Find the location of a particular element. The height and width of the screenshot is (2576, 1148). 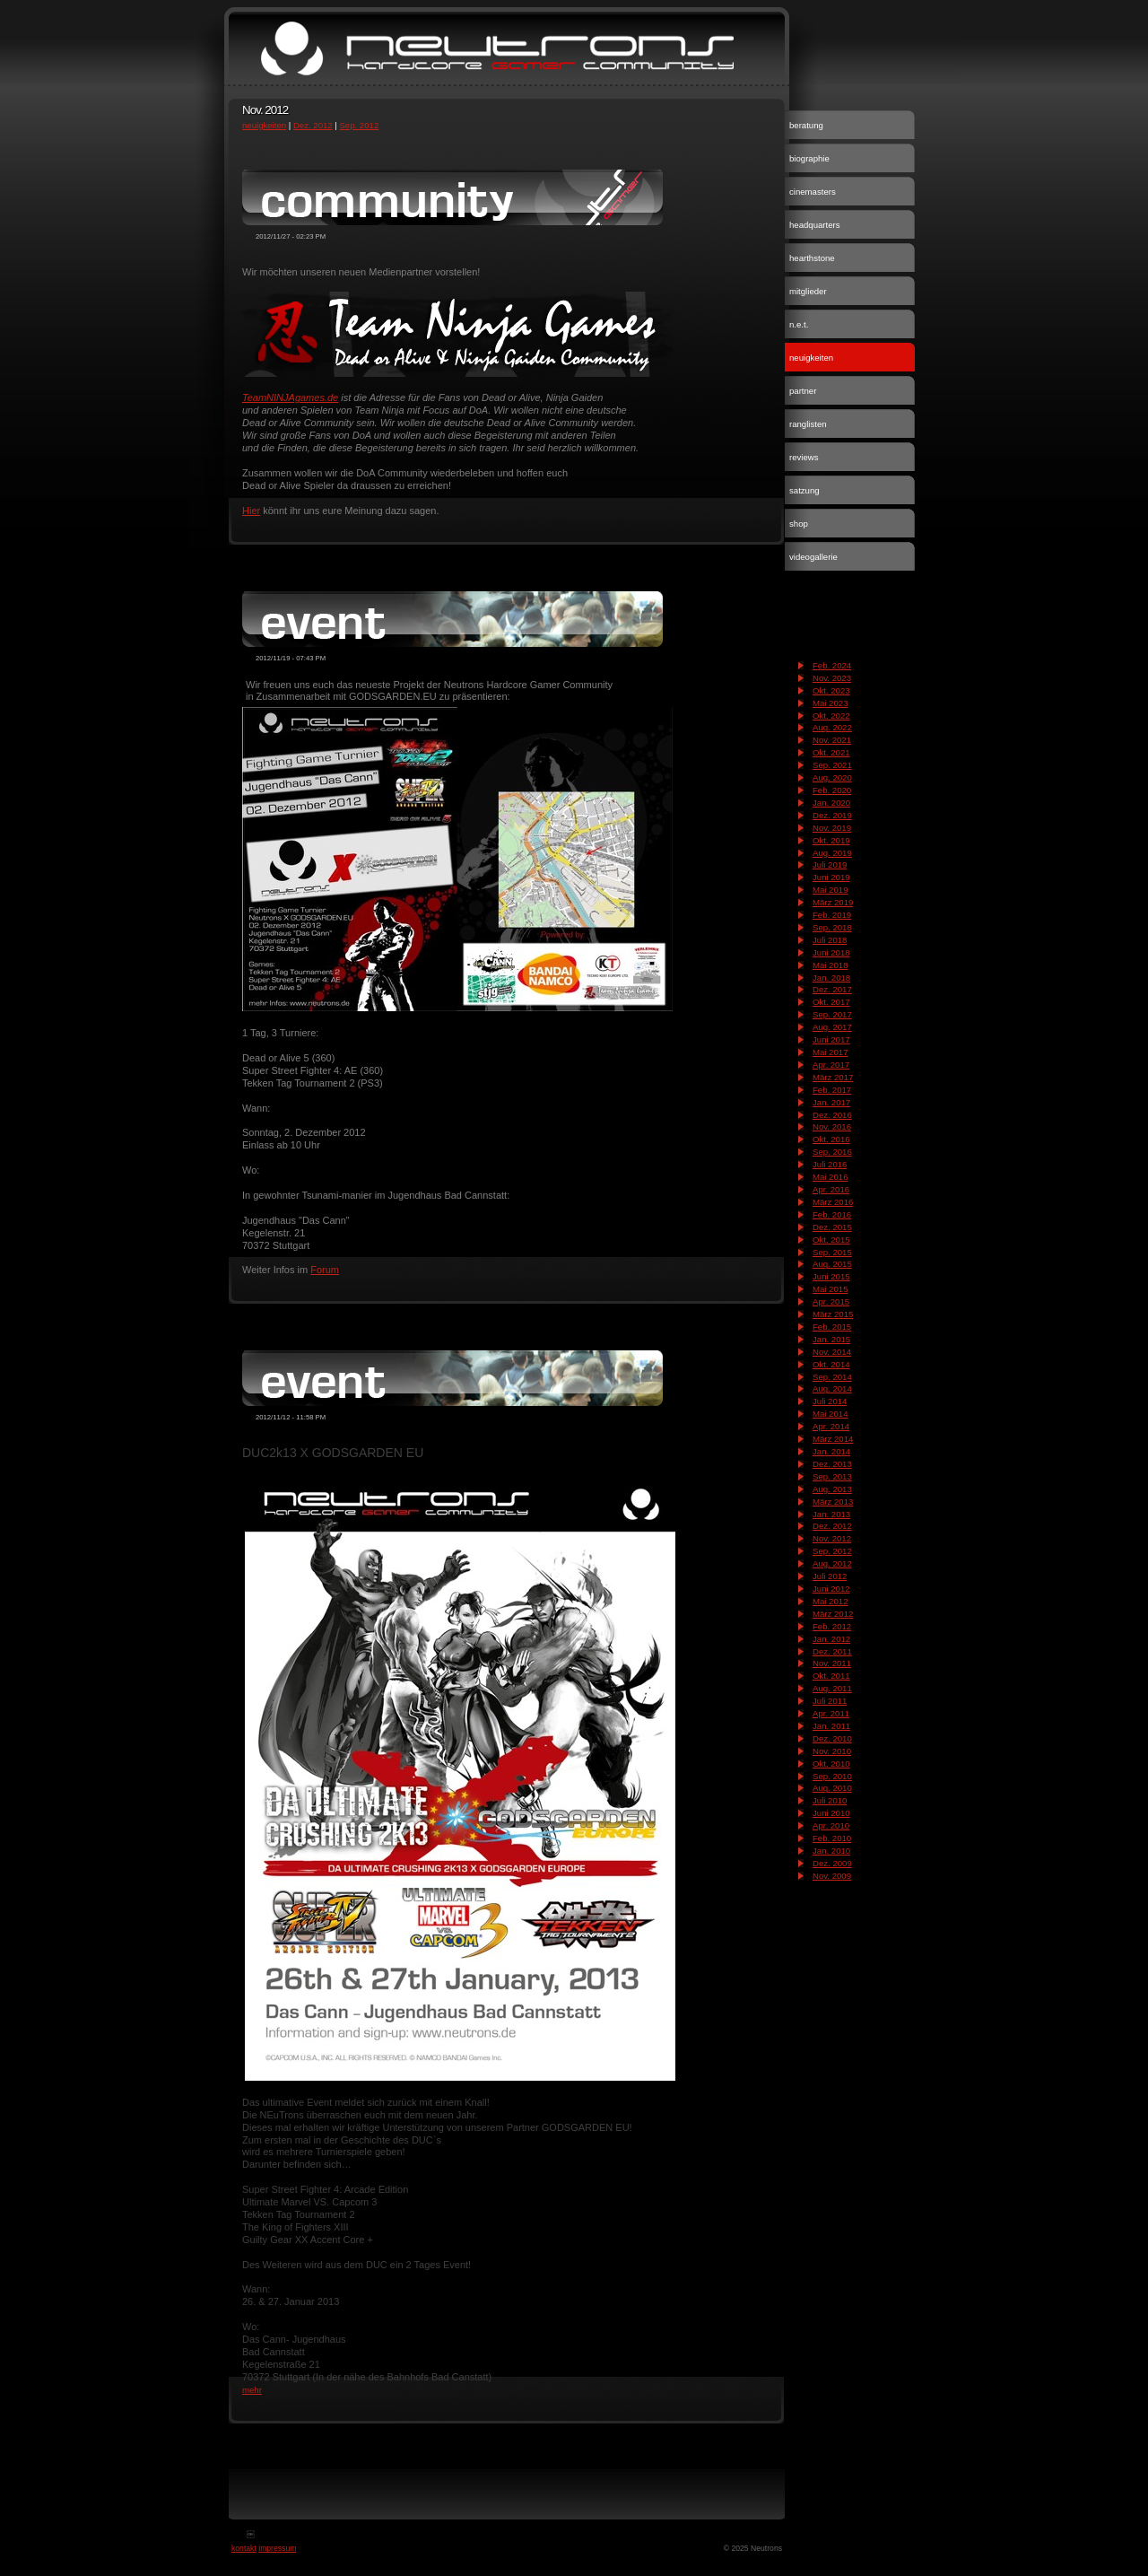

Sep. 2018 is located at coordinates (832, 927).